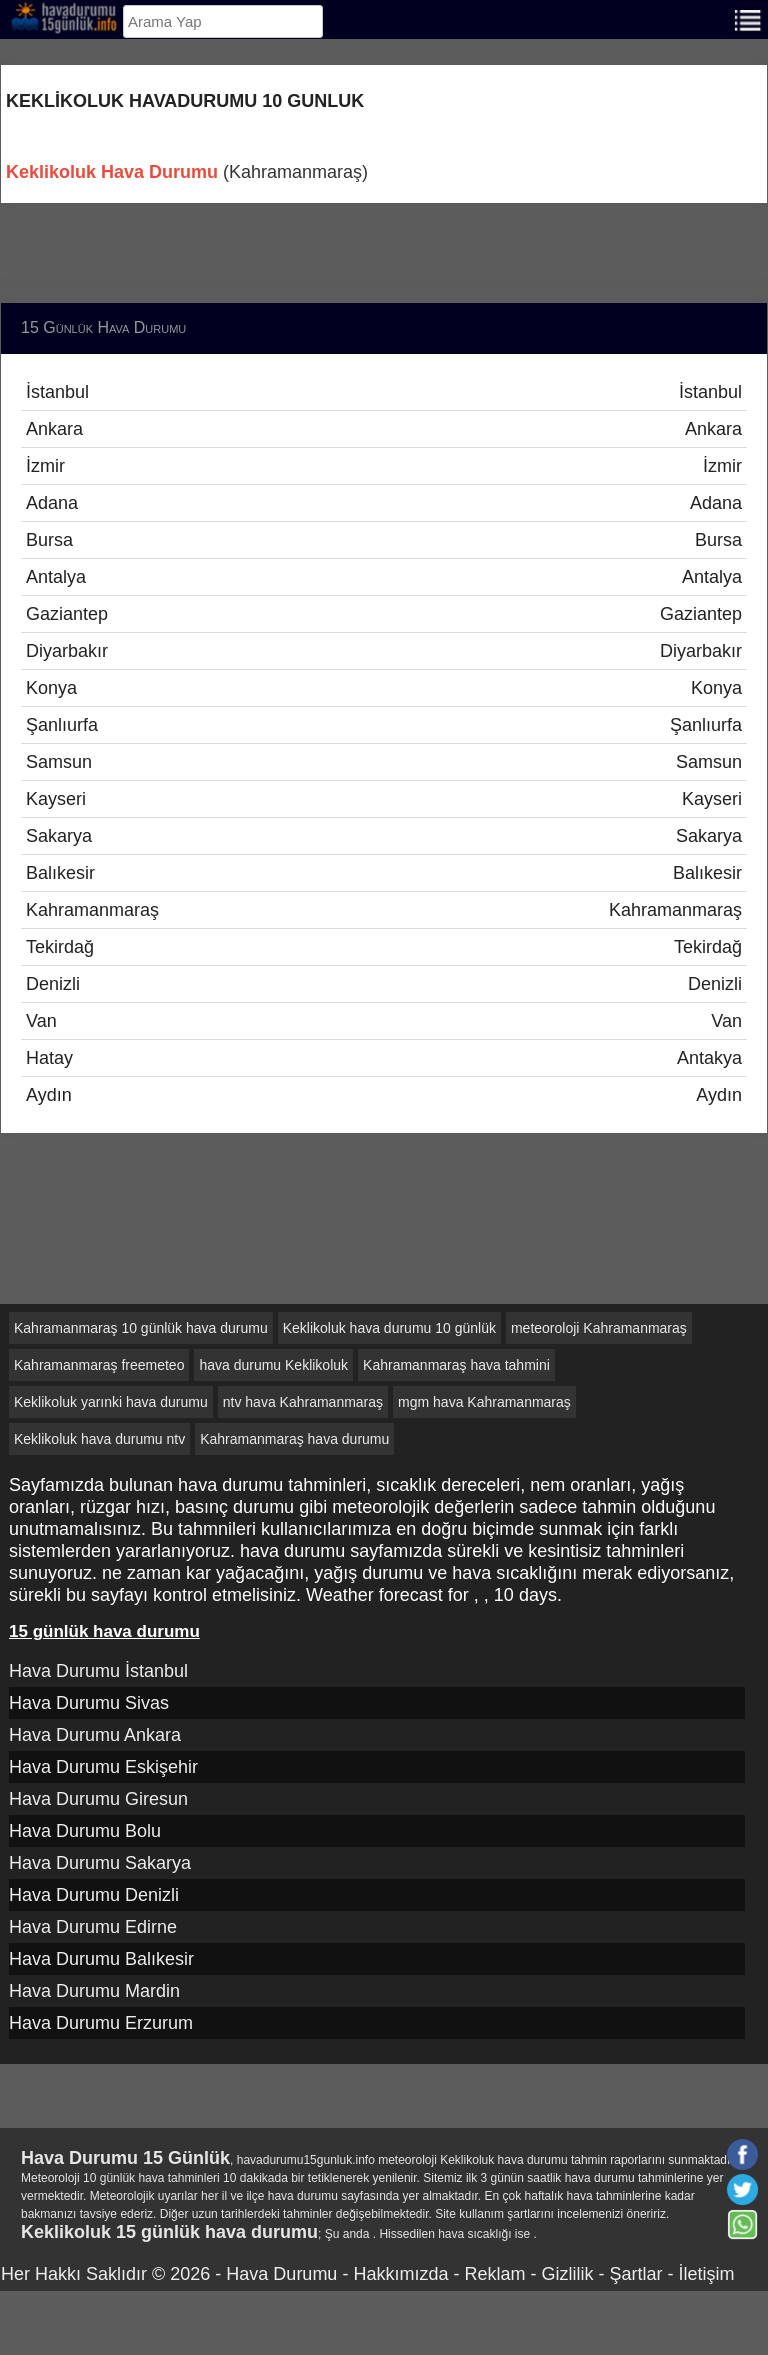 The width and height of the screenshot is (768, 2355). Describe the element at coordinates (384, 910) in the screenshot. I see `Kahramanmaraş` at that location.